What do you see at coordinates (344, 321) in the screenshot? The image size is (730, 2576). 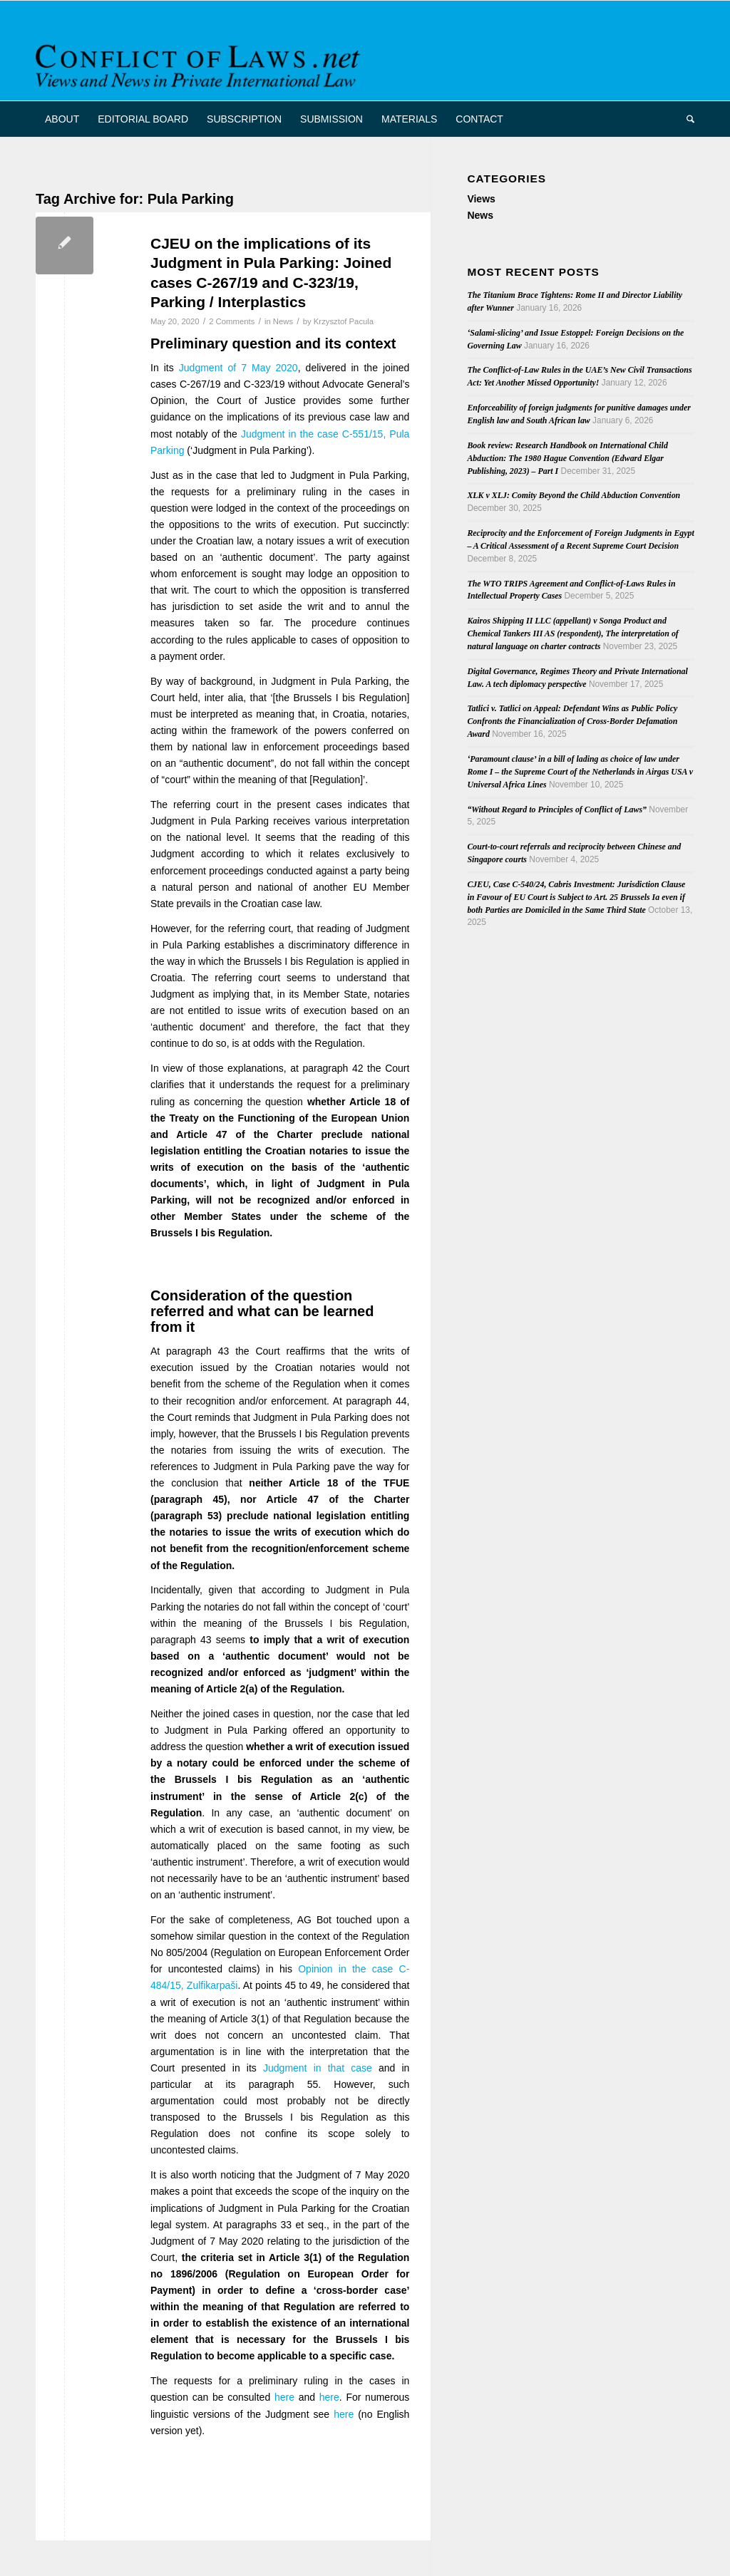 I see `Krzysztof Pacula` at bounding box center [344, 321].